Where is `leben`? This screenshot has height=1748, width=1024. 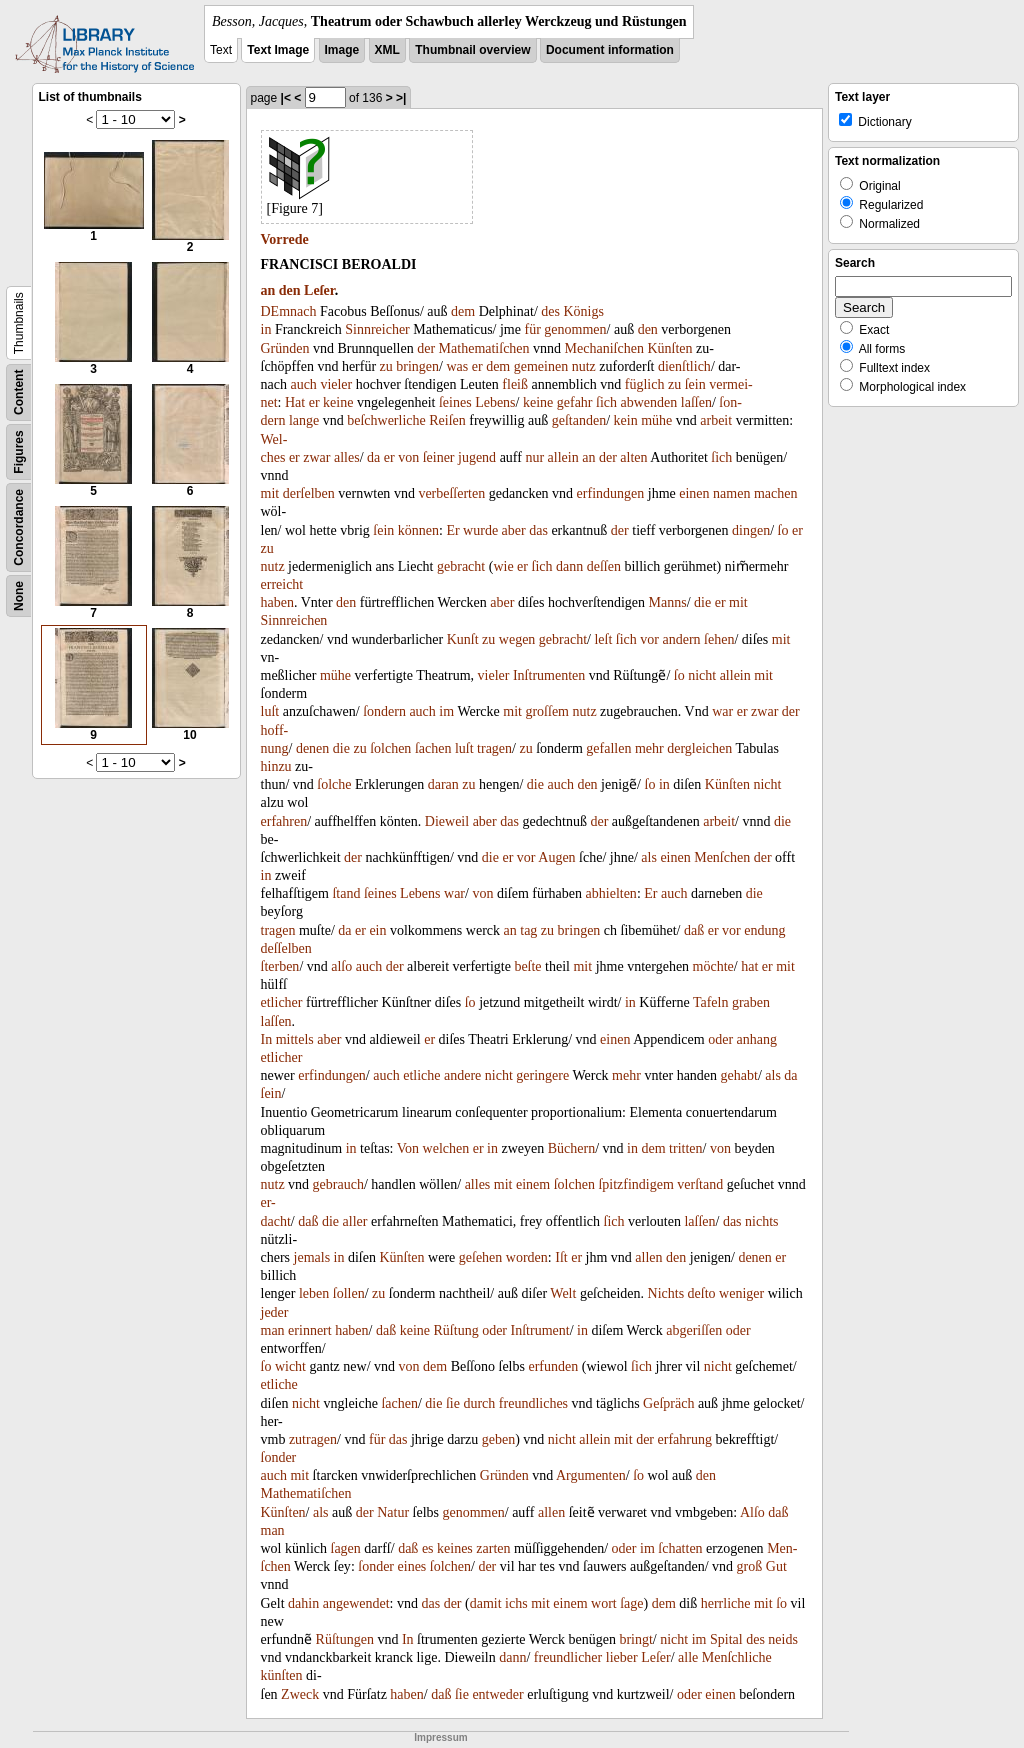
leben is located at coordinates (314, 1293).